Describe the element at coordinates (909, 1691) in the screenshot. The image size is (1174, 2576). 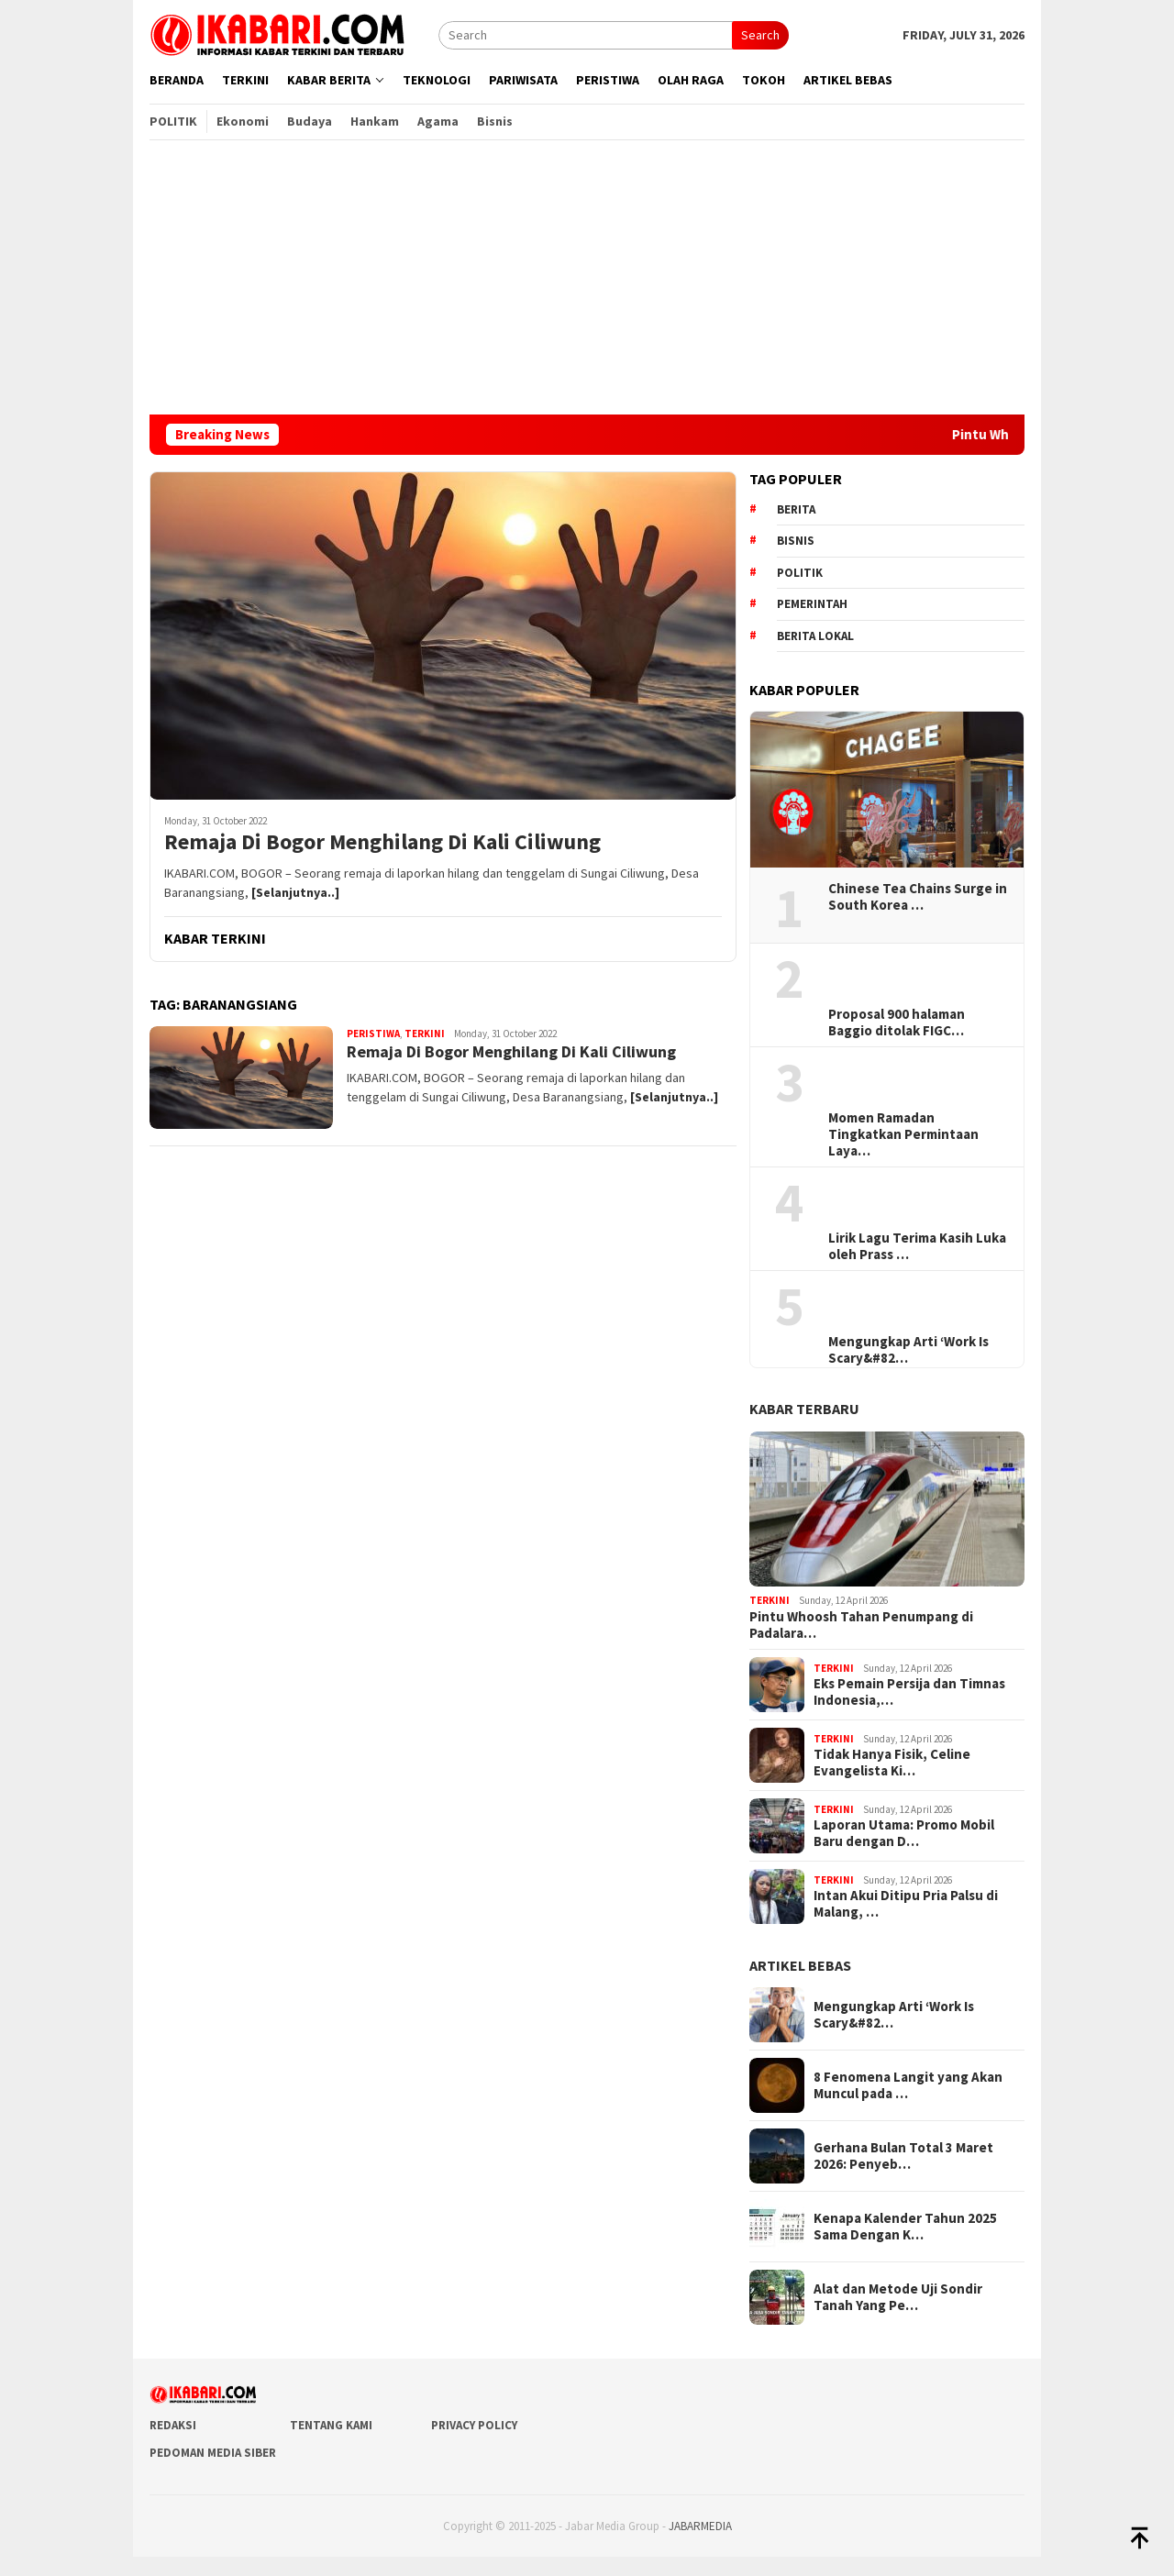
I see `Eks Pemain Persija dan Timnas Indonesia,…` at that location.